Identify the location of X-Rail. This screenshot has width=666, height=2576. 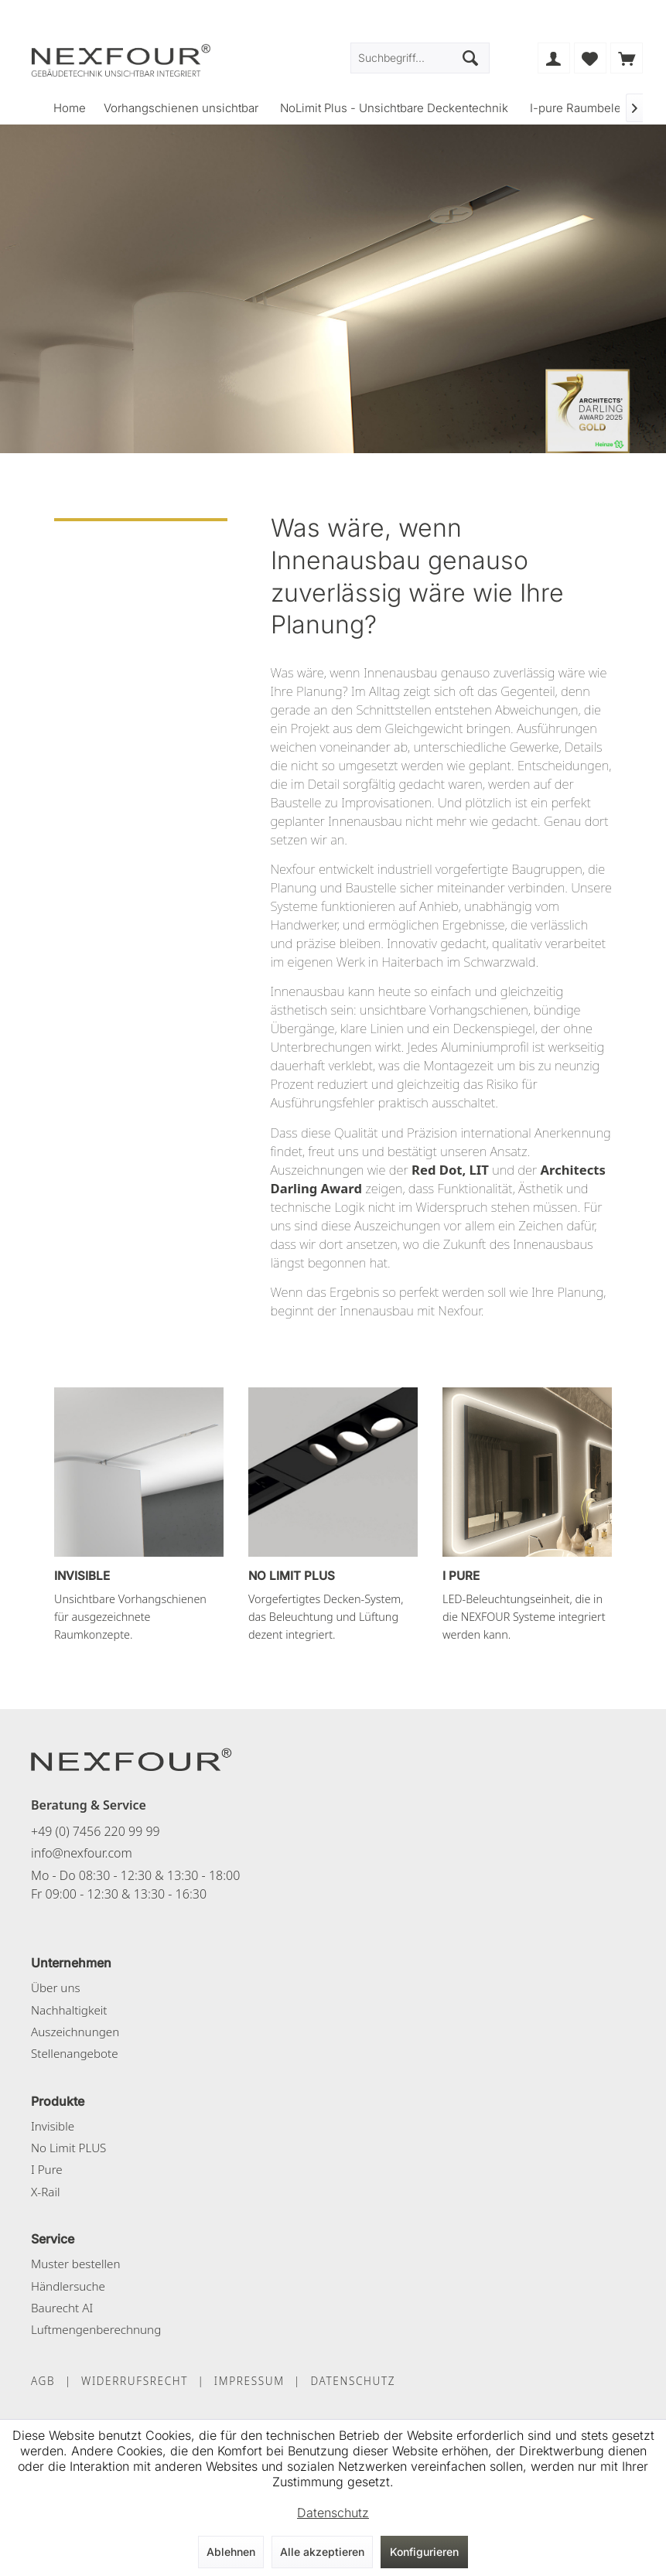
(45, 2191).